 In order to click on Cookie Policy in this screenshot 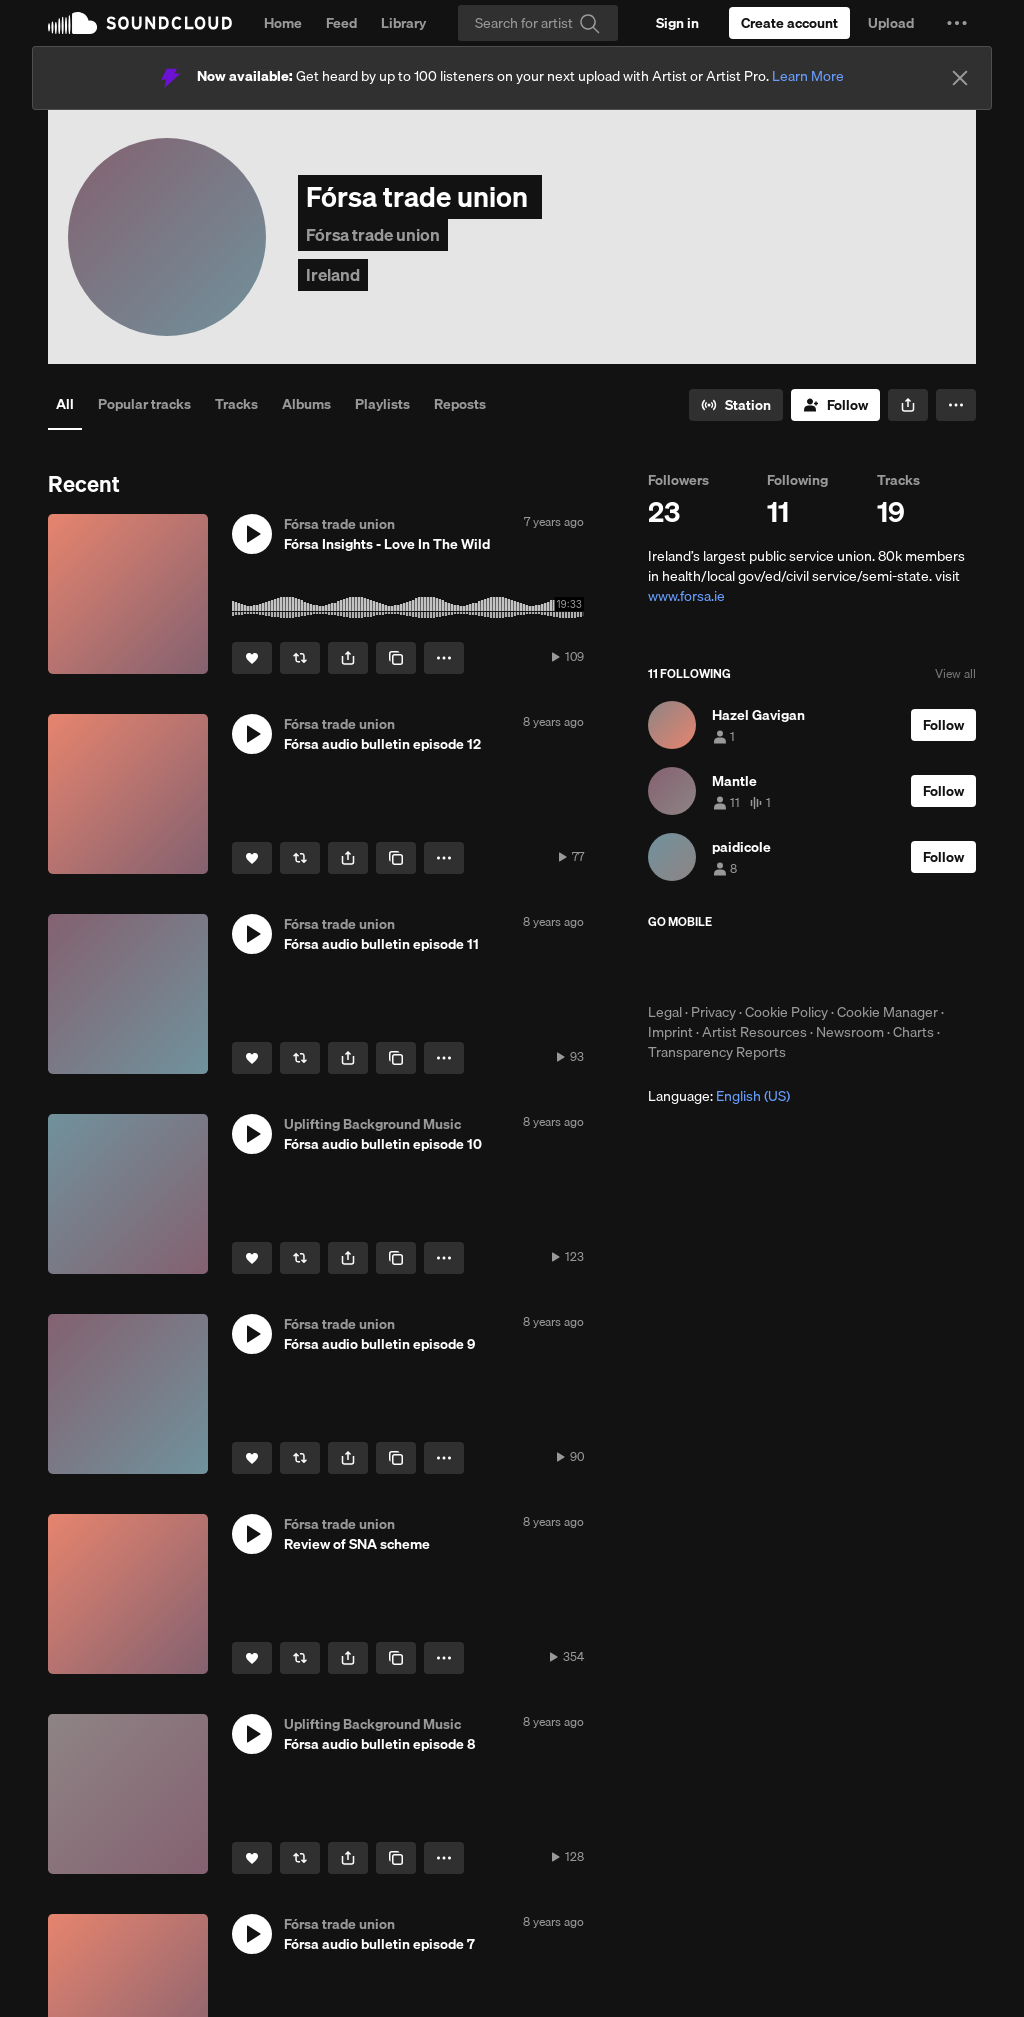, I will do `click(786, 1012)`.